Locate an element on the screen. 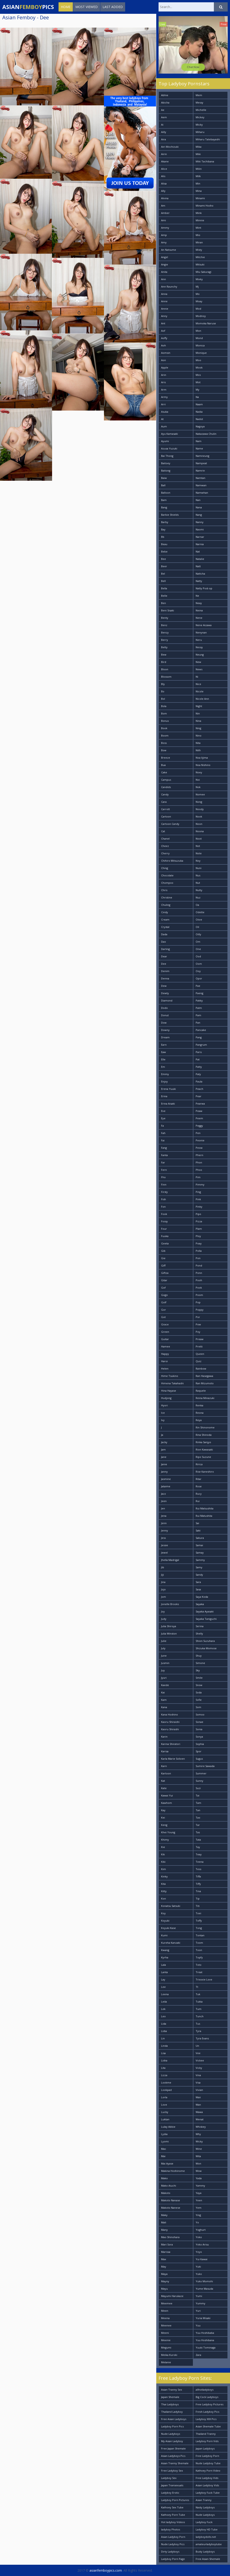 The width and height of the screenshot is (230, 2576). Yem is located at coordinates (198, 2207).